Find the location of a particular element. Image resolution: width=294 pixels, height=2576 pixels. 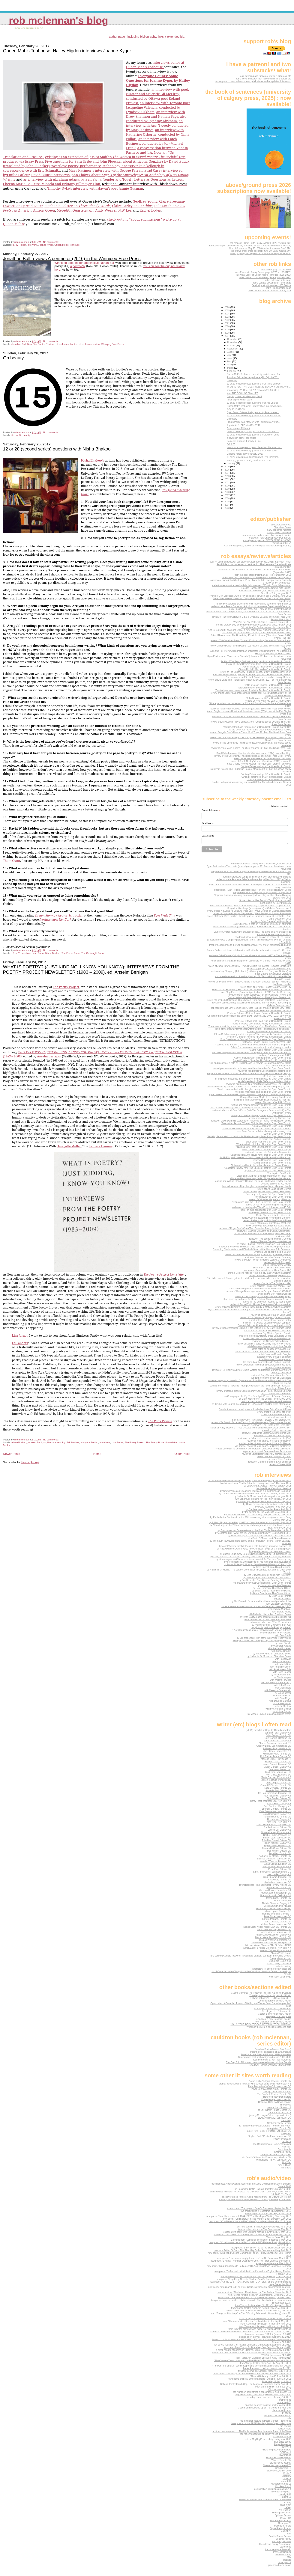

review of Jay MillAr's Sporatic Growth is located at coordinates (272, 1333).